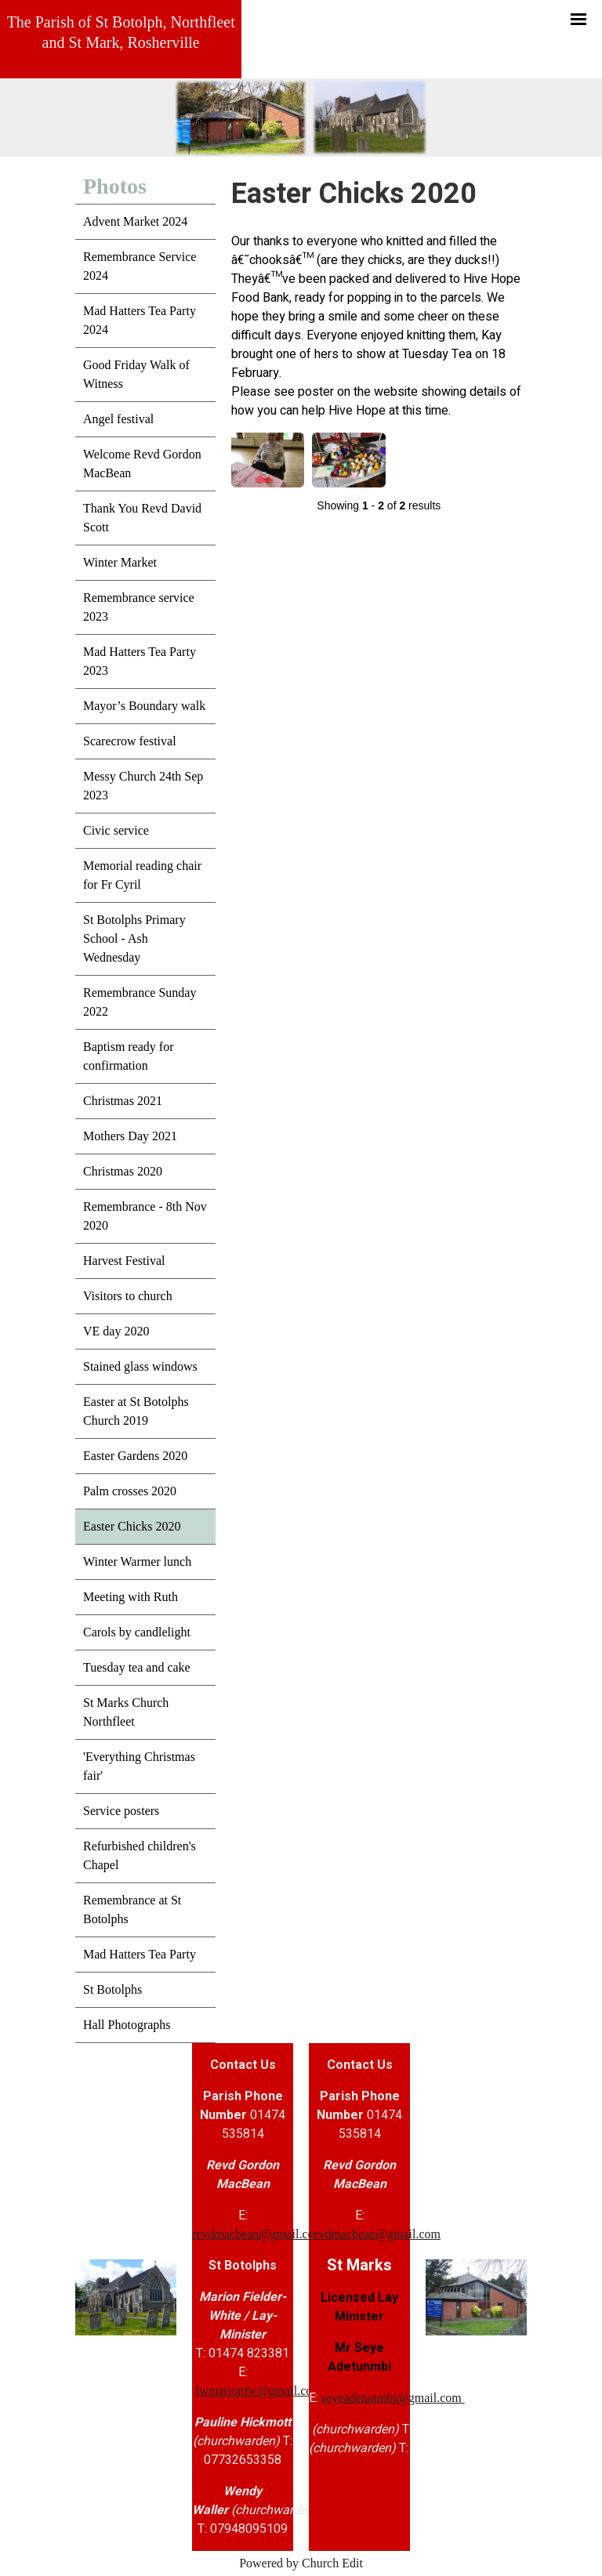  I want to click on Refurbished children's Chapel, so click(139, 1855).